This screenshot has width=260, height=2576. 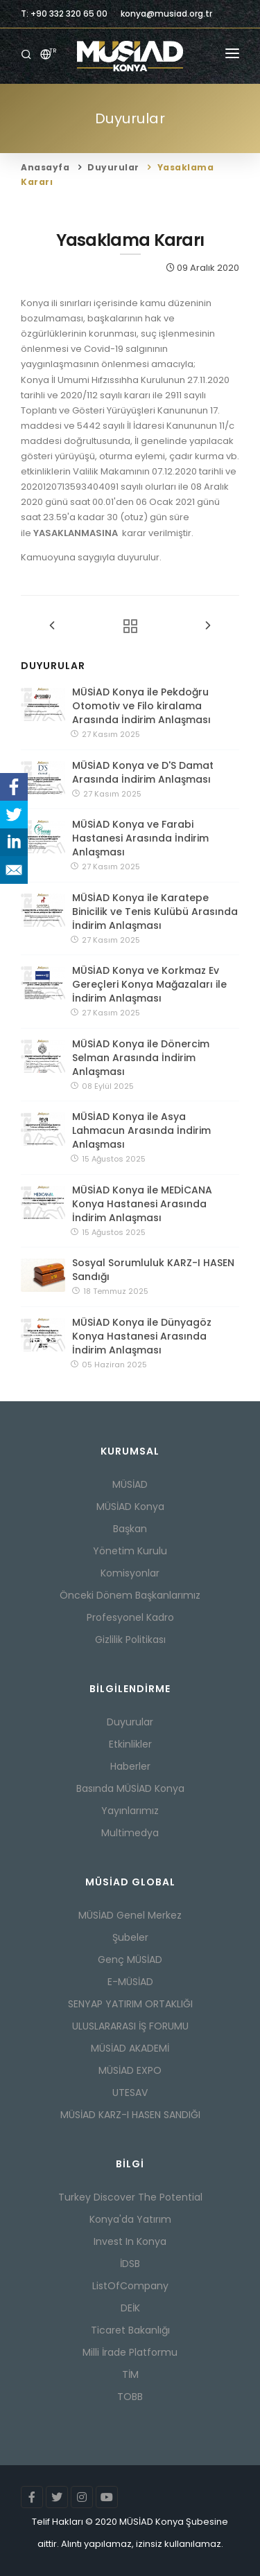 I want to click on ListOfCompany, so click(x=130, y=2286).